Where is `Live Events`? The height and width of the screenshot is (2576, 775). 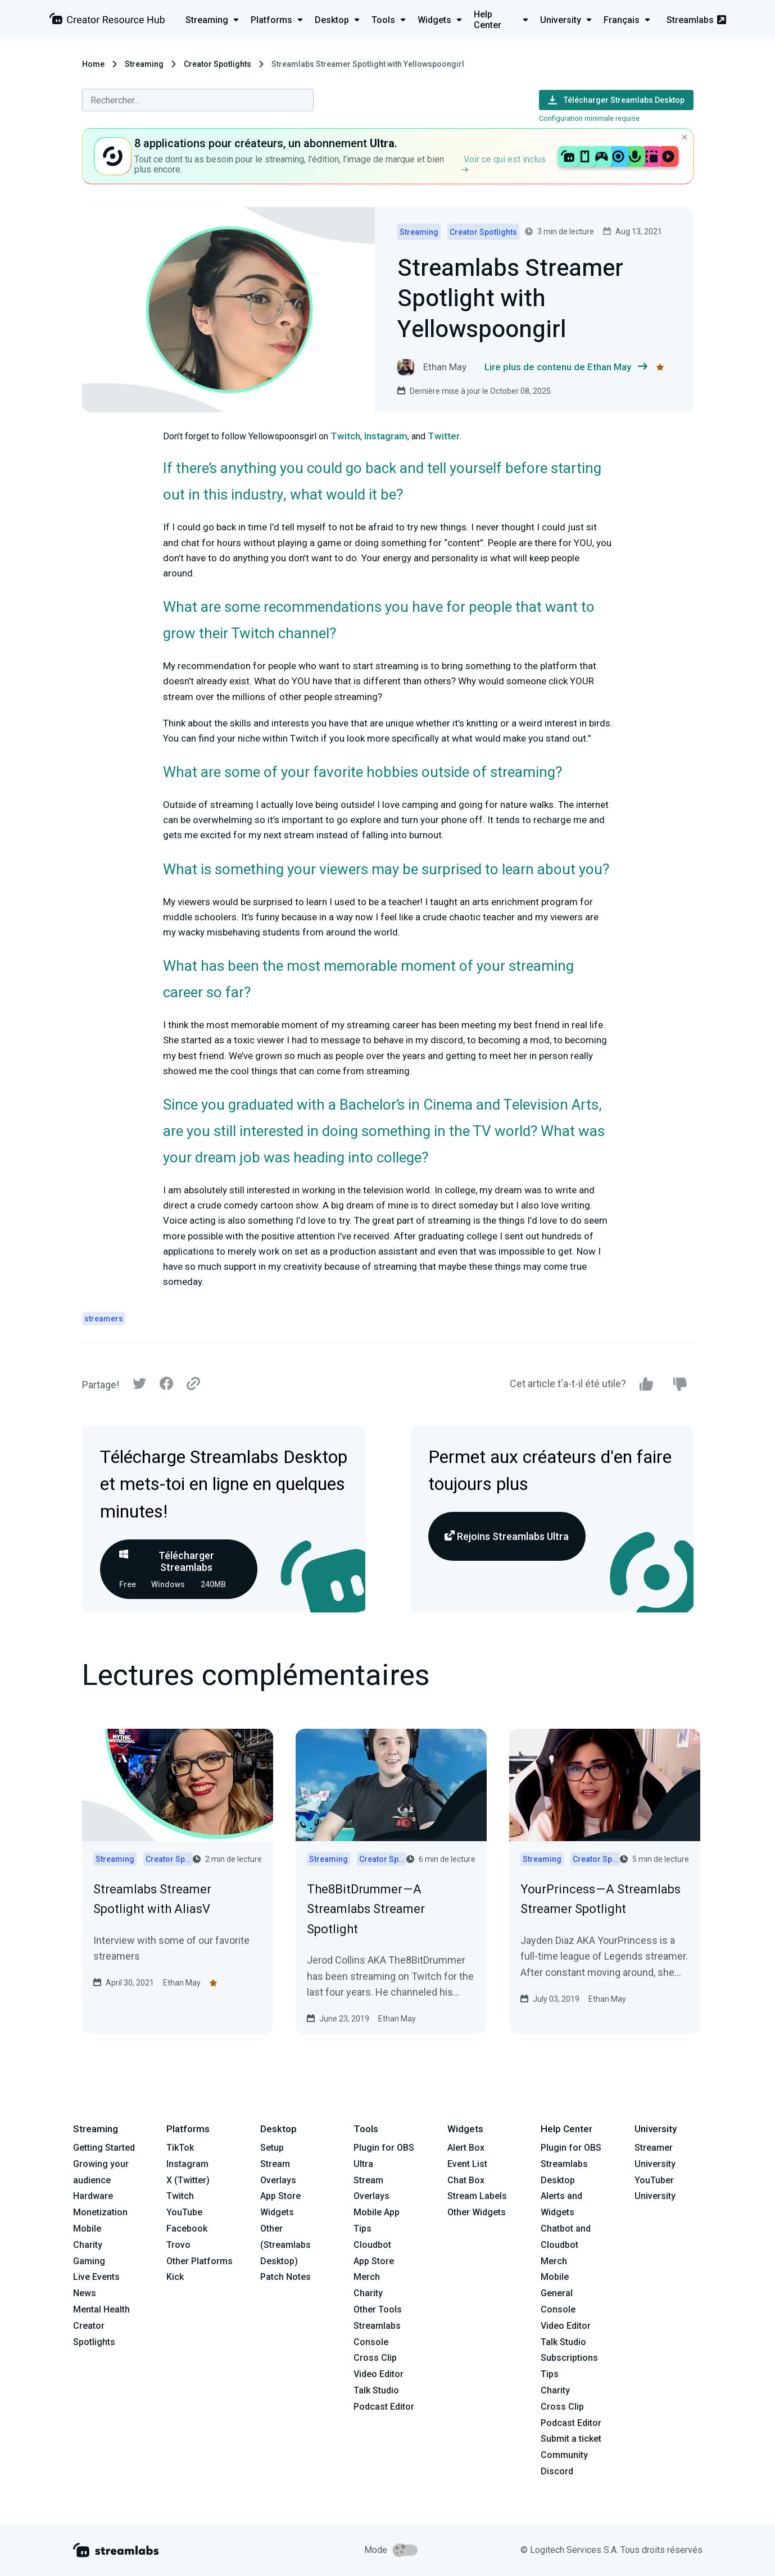 Live Events is located at coordinates (96, 2276).